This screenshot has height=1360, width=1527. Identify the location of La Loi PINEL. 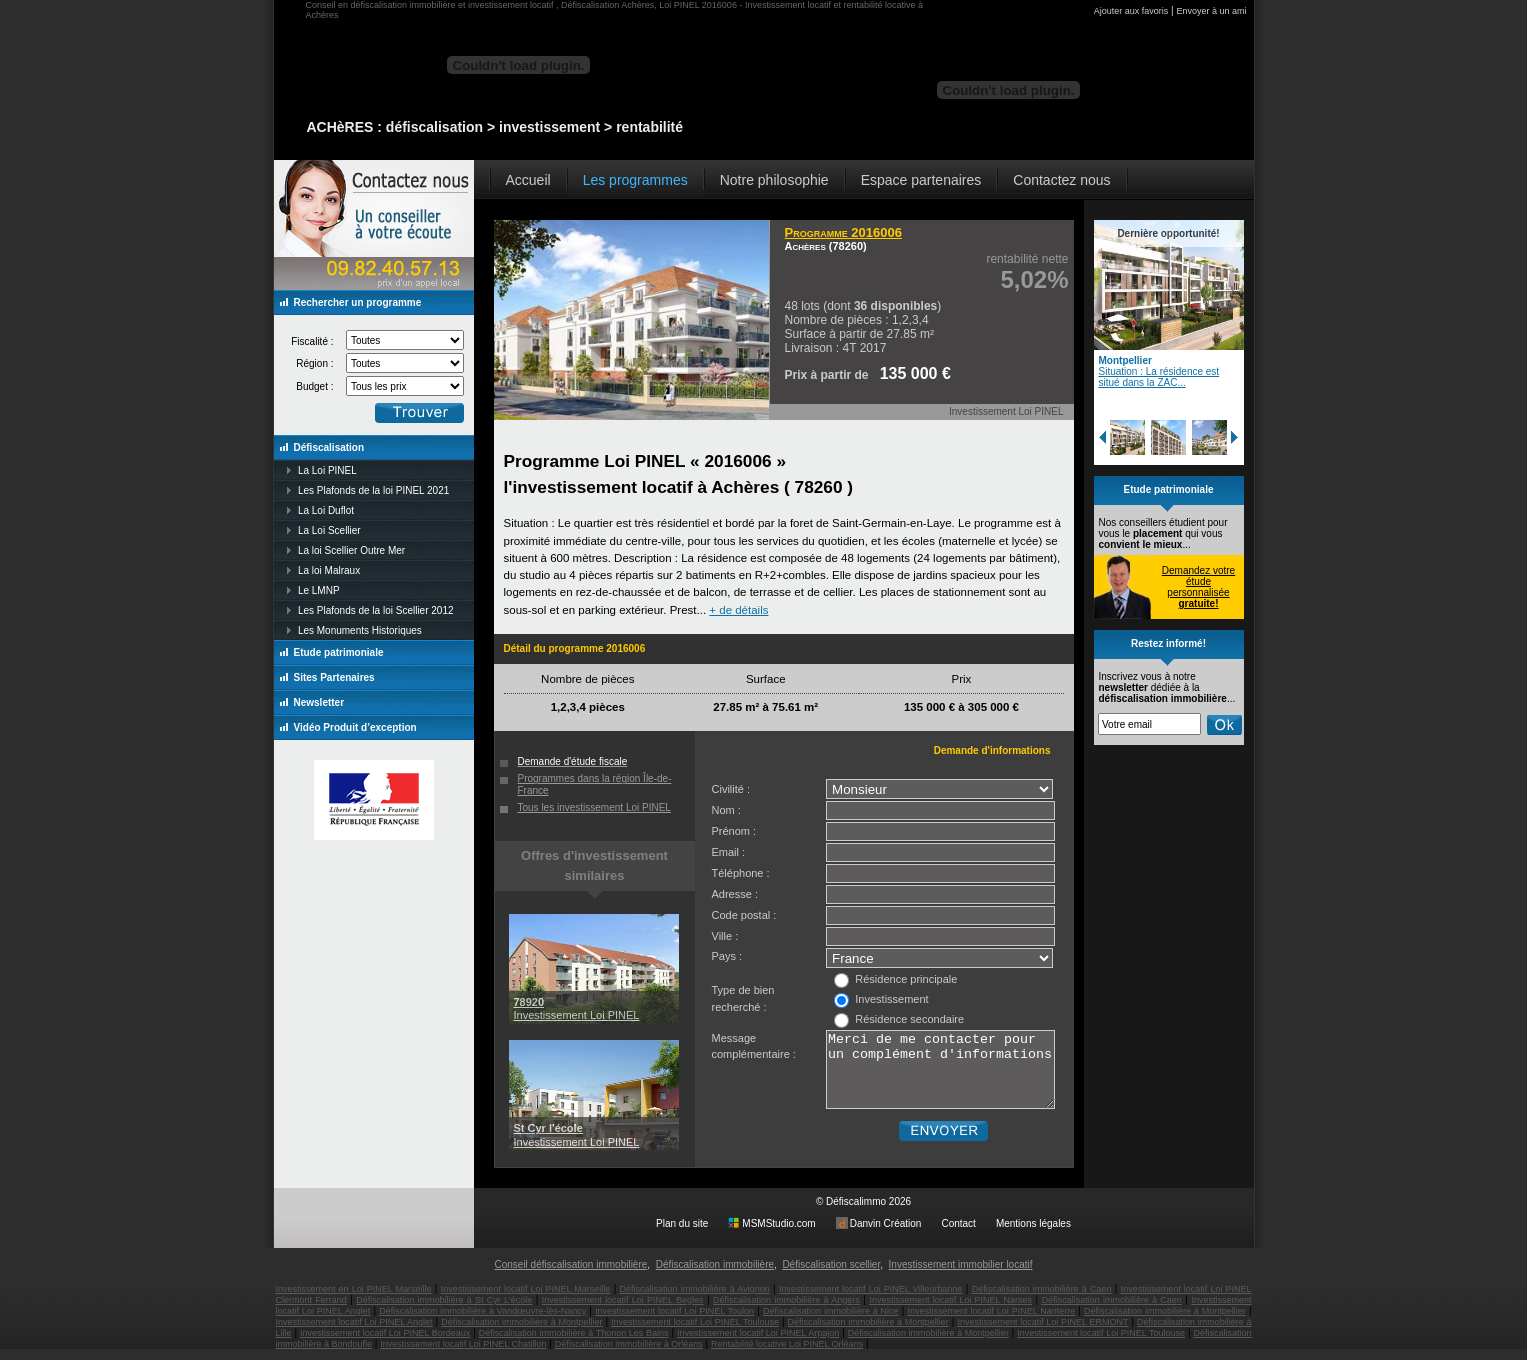
(327, 470).